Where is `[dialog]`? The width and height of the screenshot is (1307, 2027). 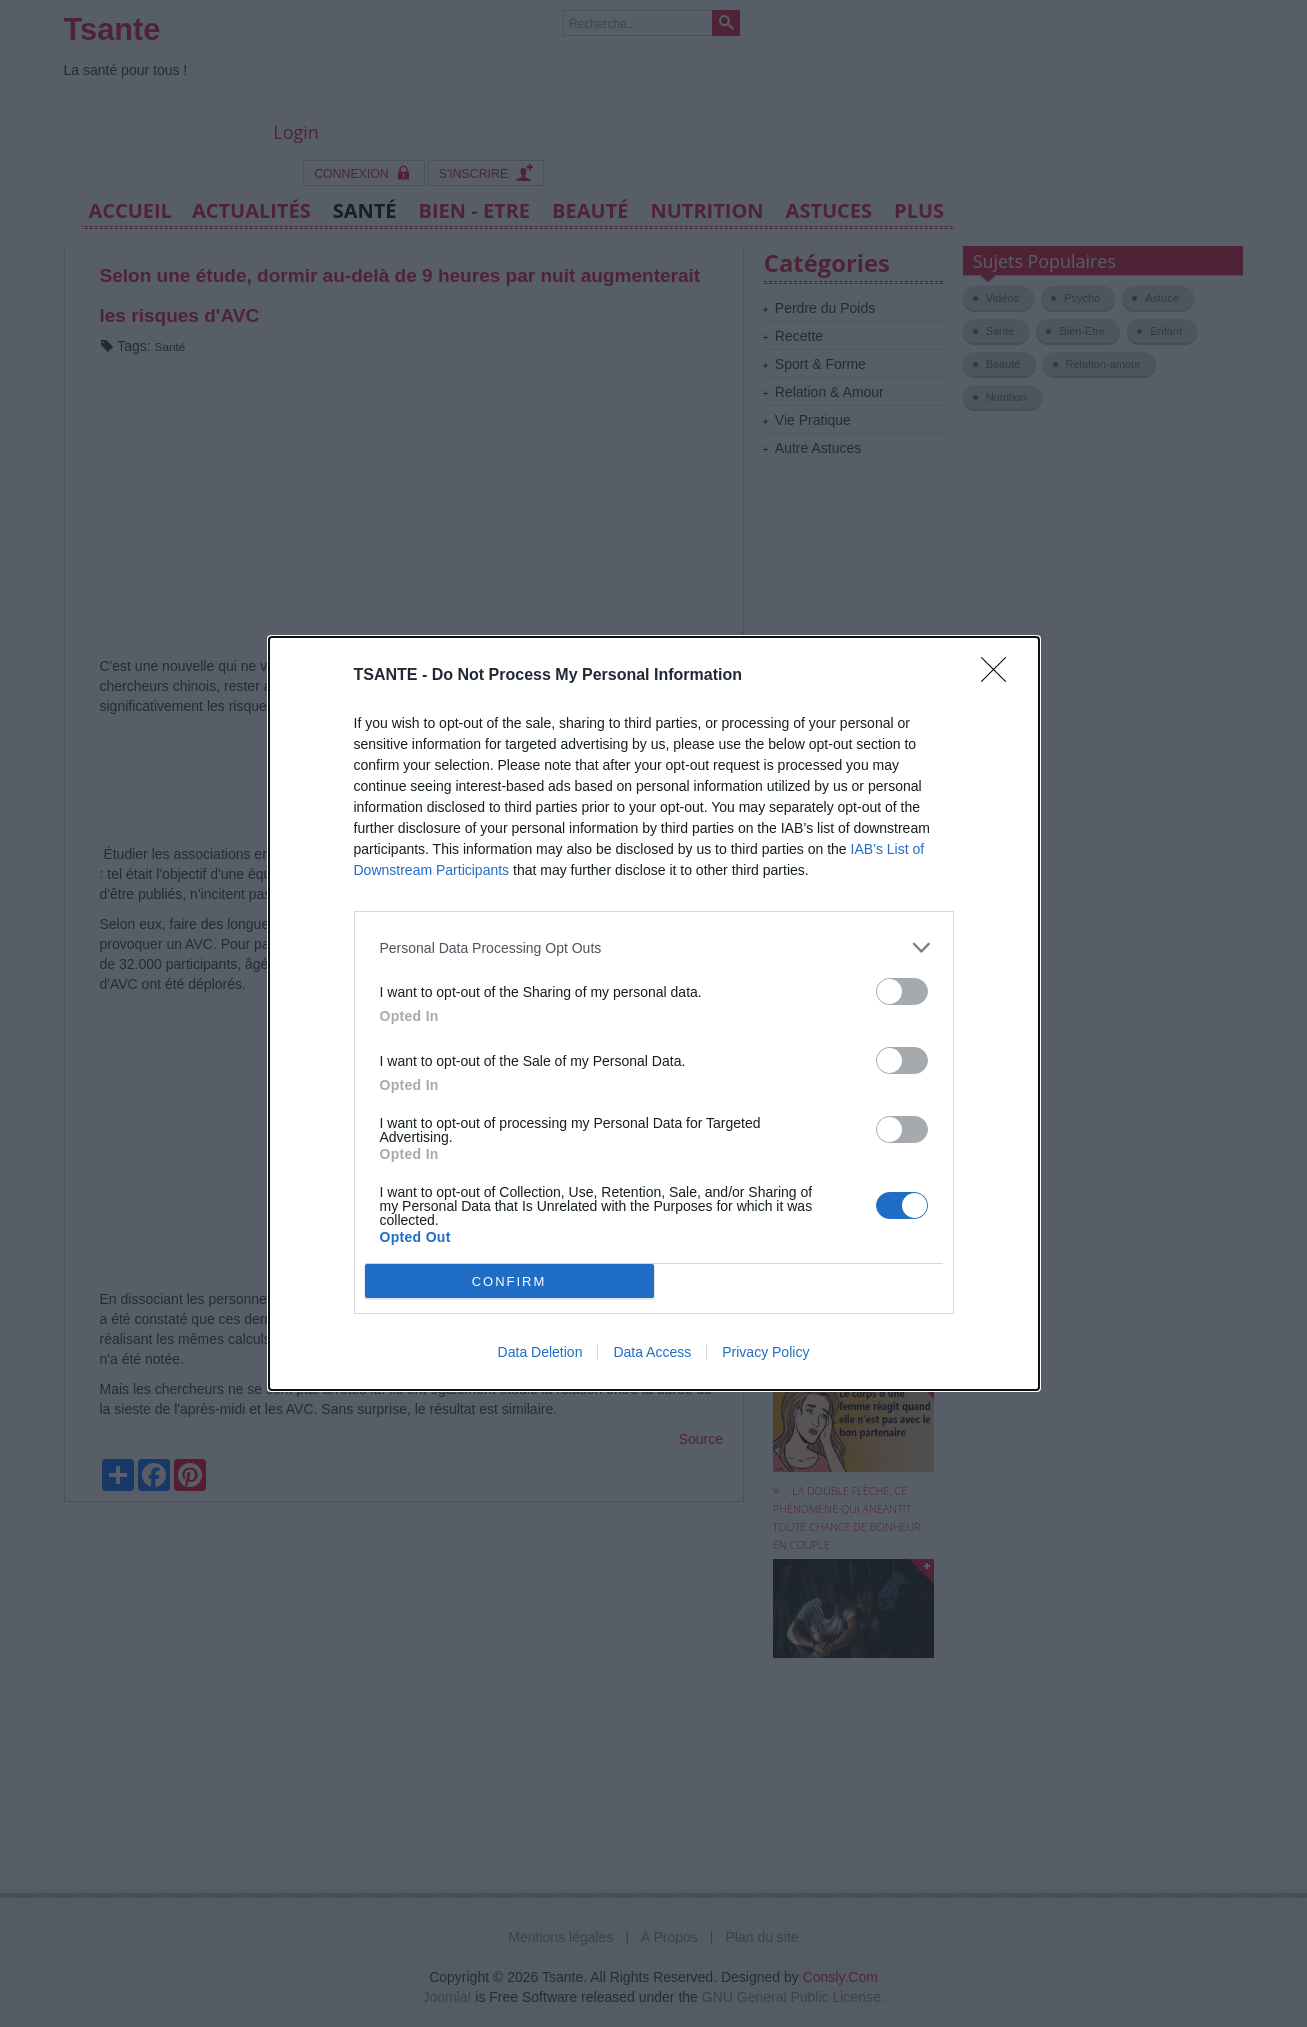 [dialog] is located at coordinates (654, 1013).